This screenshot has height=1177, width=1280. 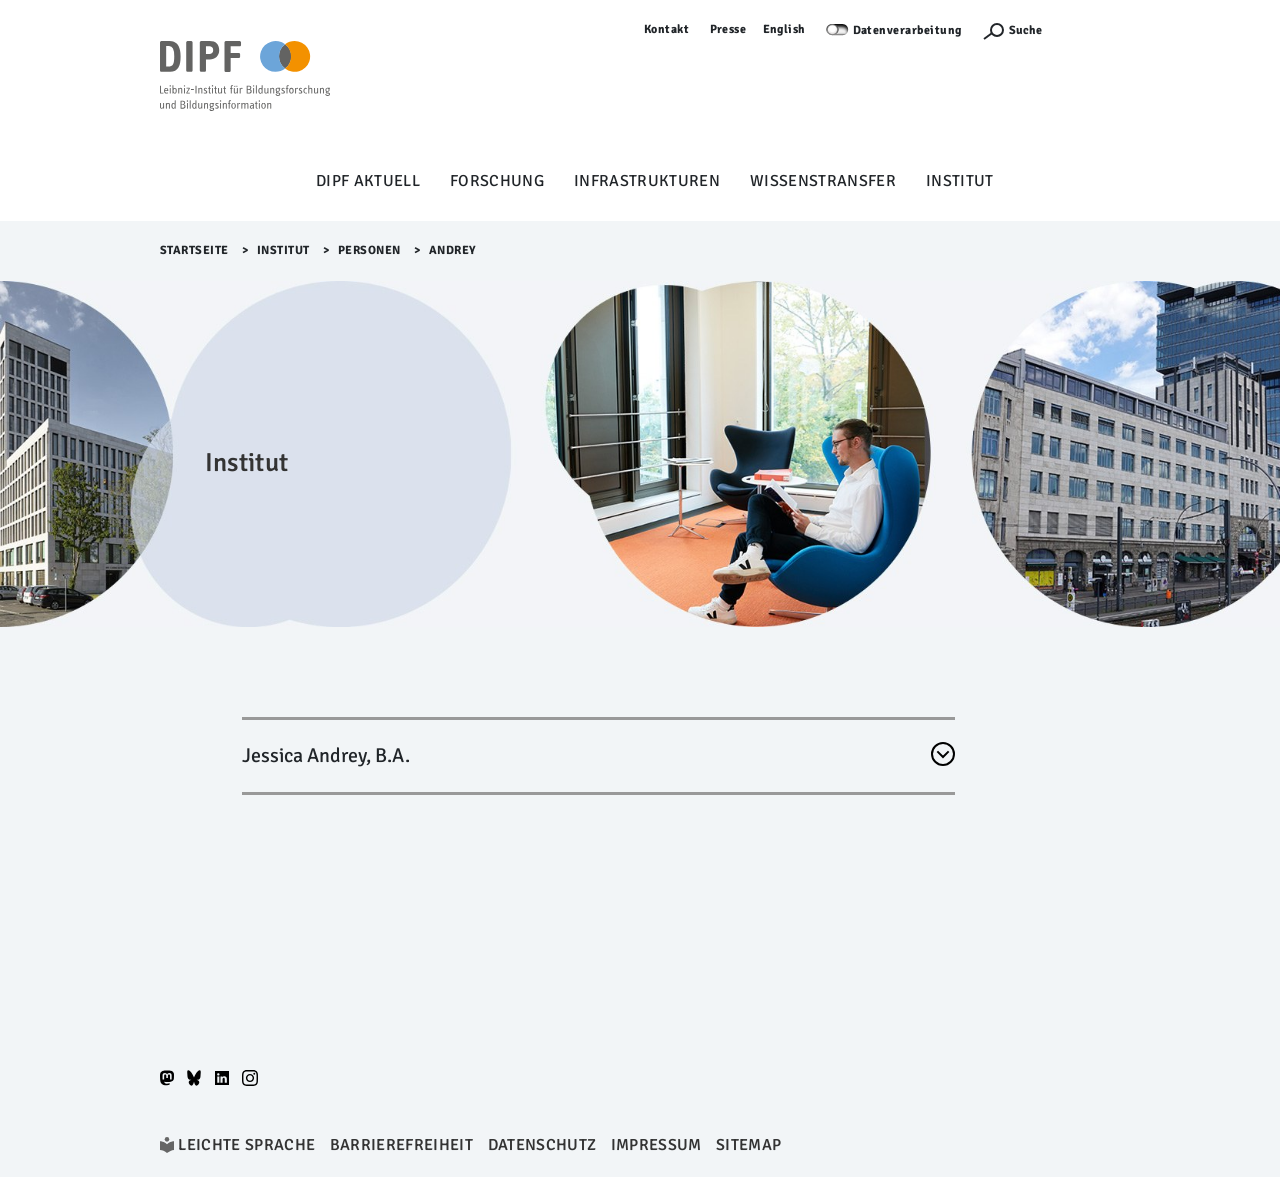 What do you see at coordinates (748, 1145) in the screenshot?
I see `Sitemap` at bounding box center [748, 1145].